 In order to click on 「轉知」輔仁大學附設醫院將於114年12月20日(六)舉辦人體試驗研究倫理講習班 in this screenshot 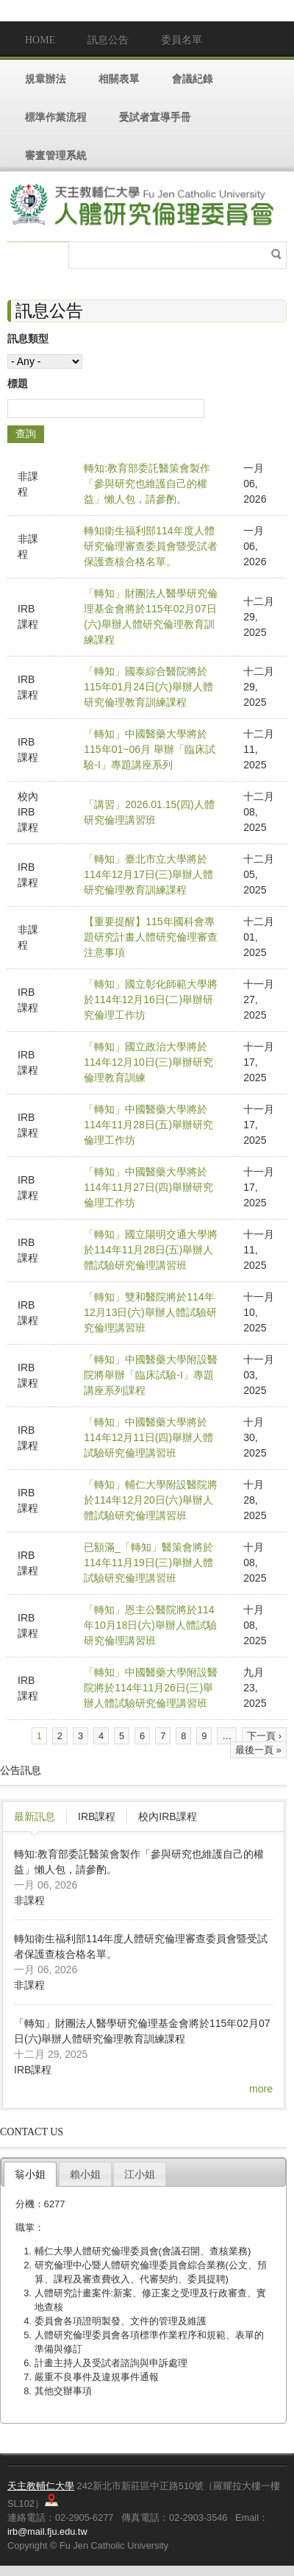, I will do `click(151, 1500)`.